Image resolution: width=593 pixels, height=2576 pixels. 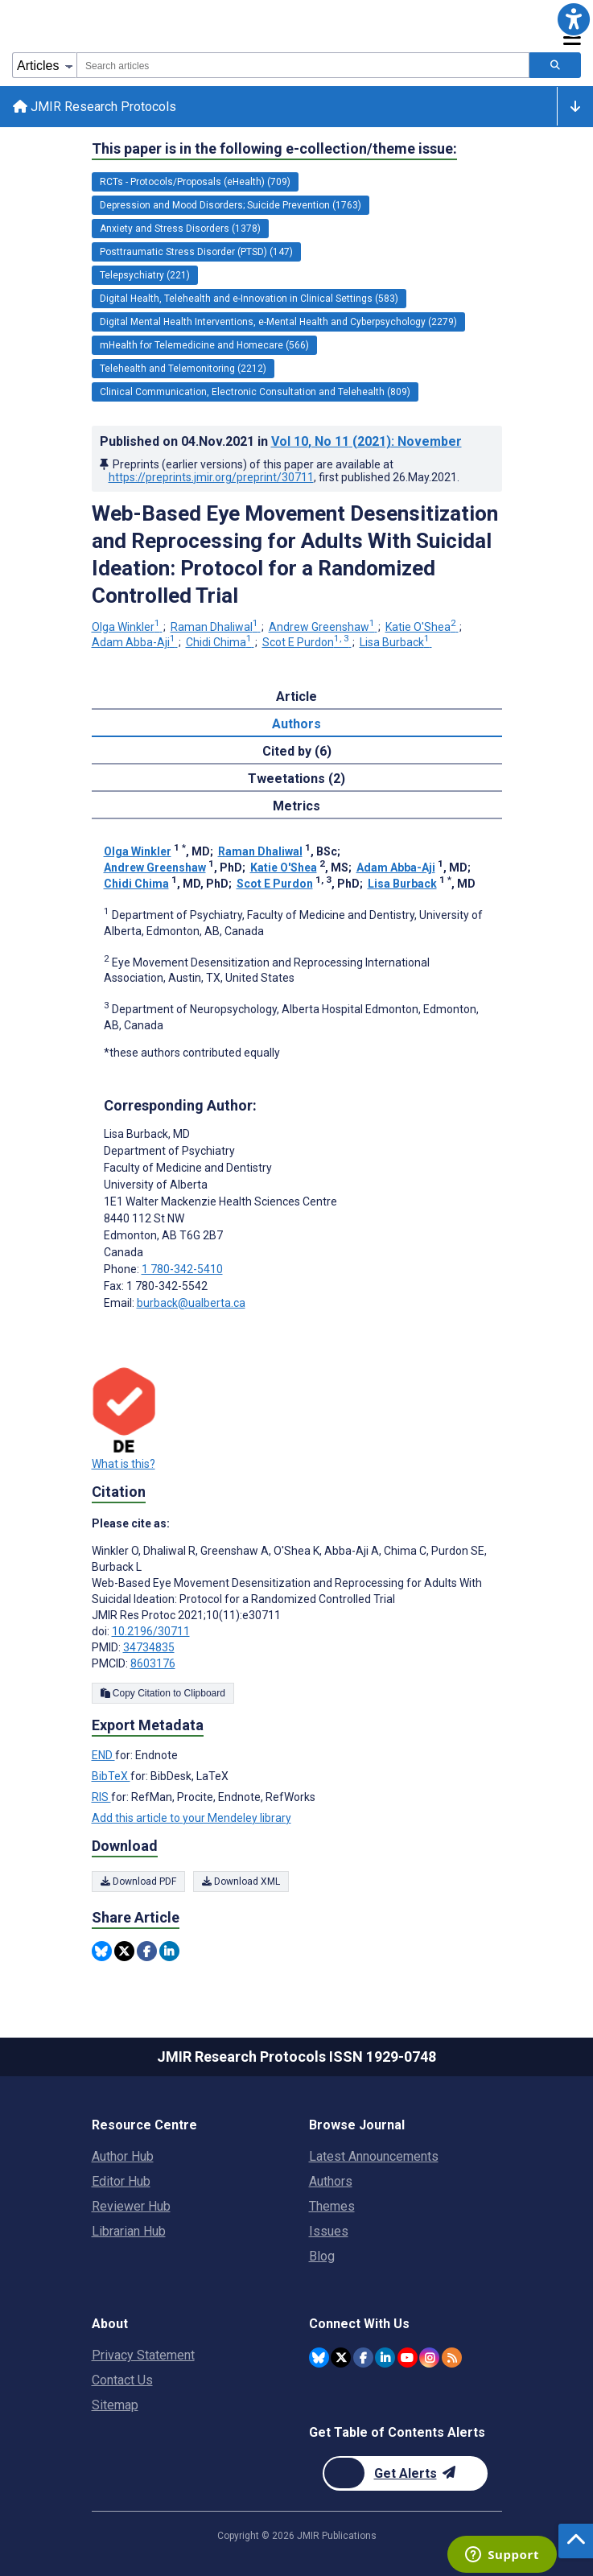 I want to click on Vol 10 (2021), so click(x=366, y=441).